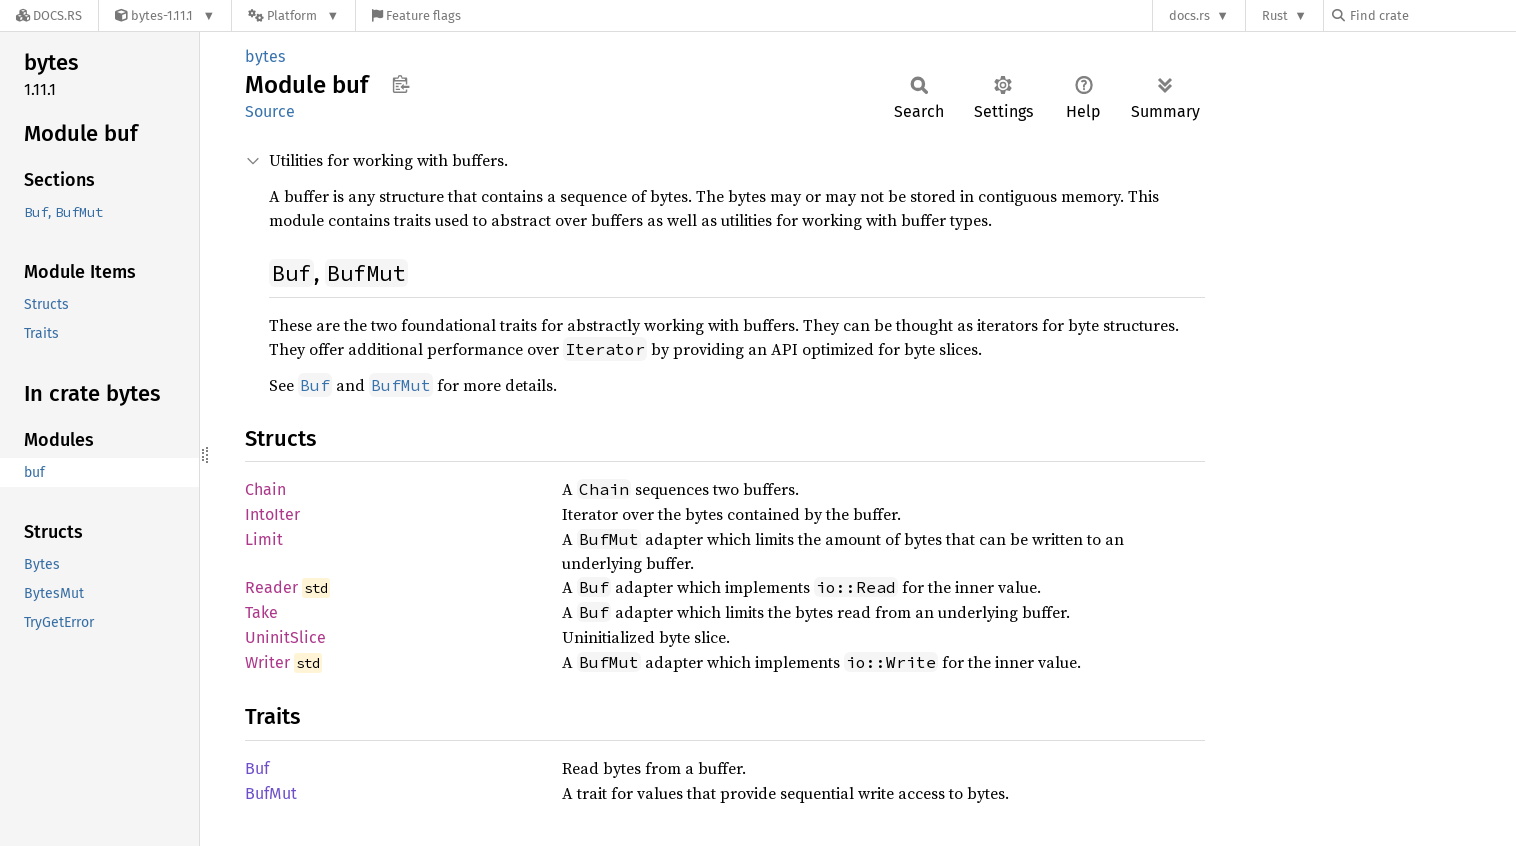 The height and width of the screenshot is (846, 1516). Describe the element at coordinates (1432, 15) in the screenshot. I see `[Find crate by search query]` at that location.